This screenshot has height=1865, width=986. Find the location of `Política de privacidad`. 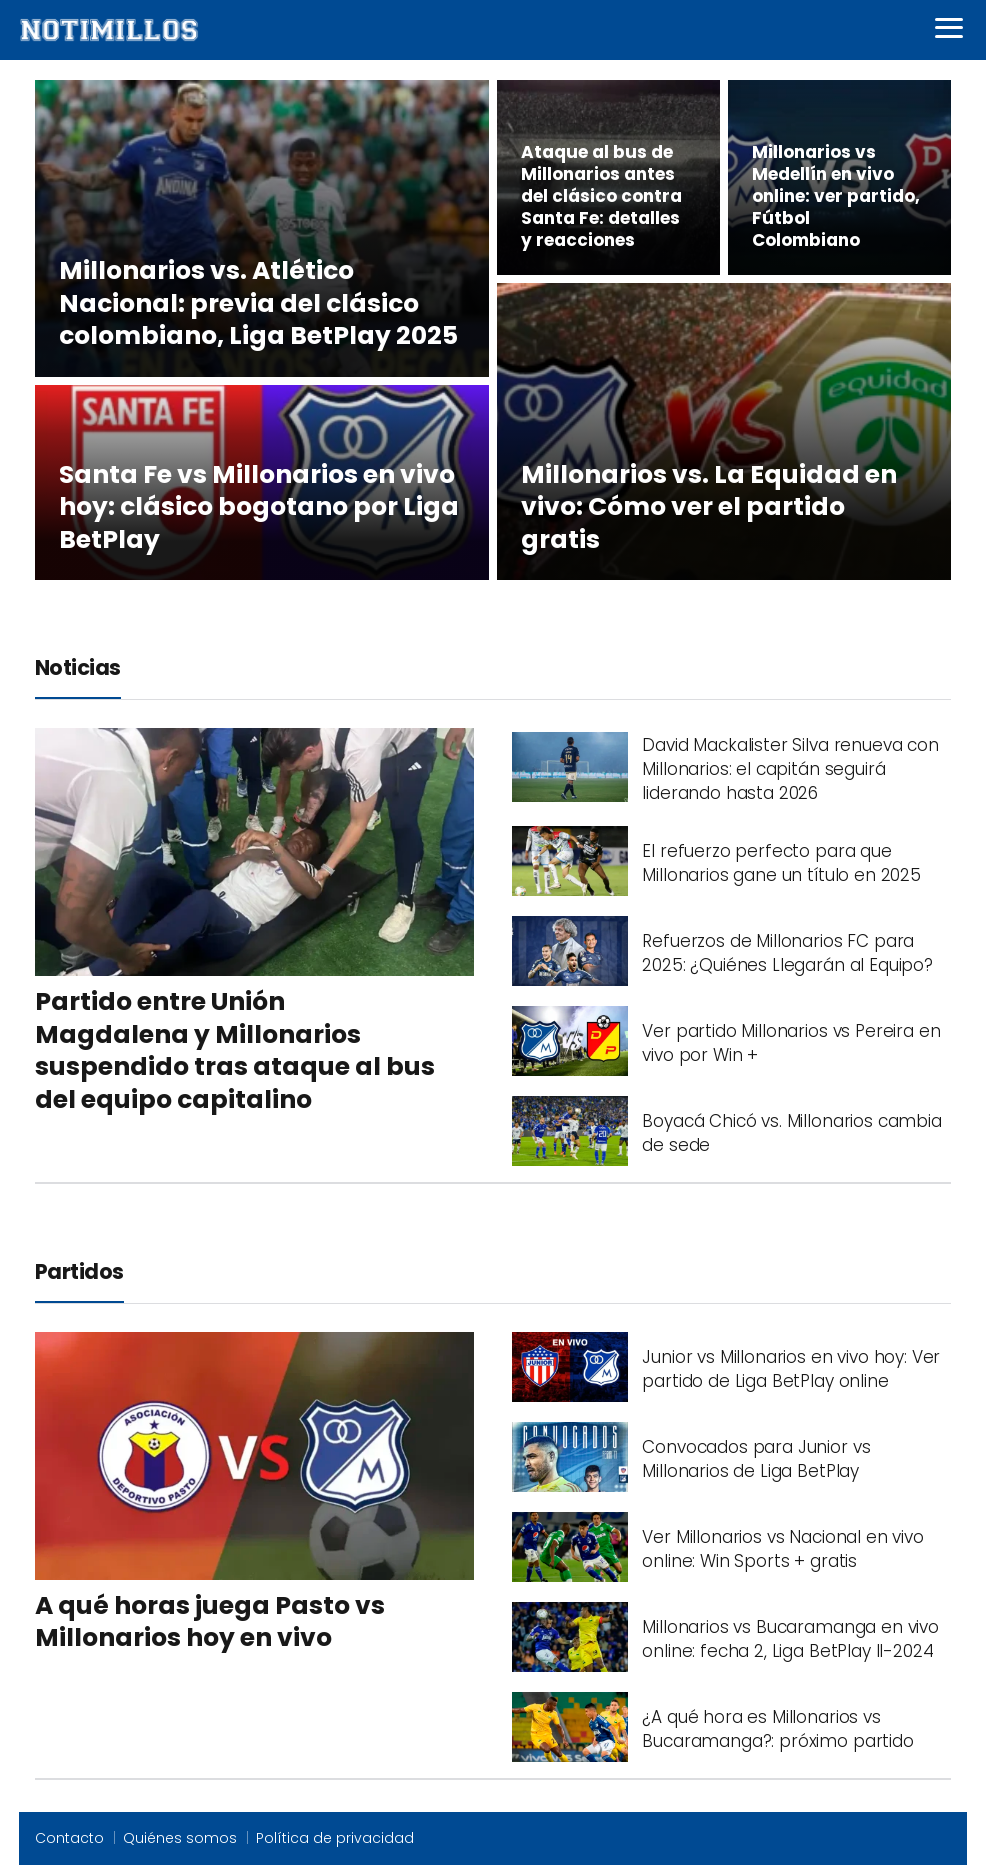

Política de privacidad is located at coordinates (335, 1838).